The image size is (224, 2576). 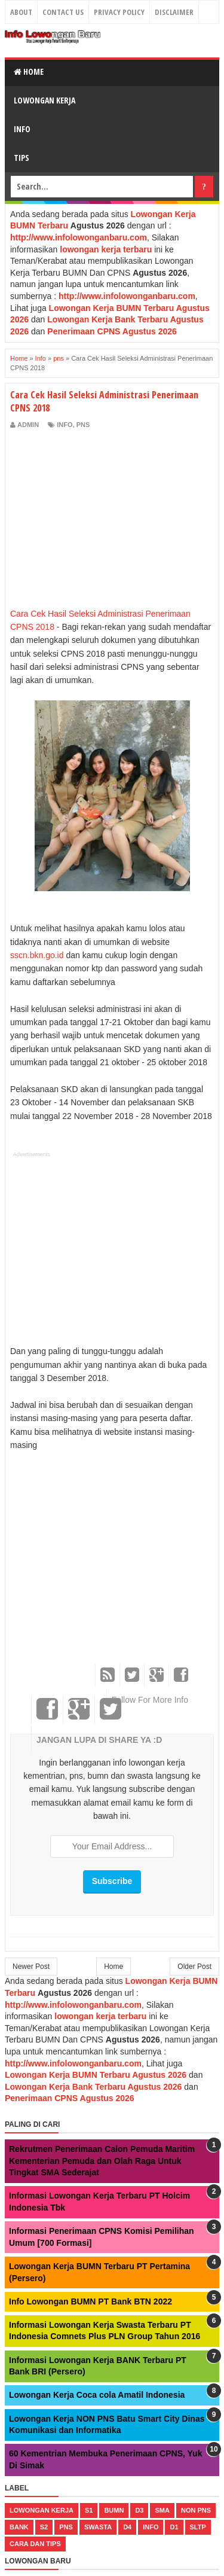 What do you see at coordinates (98, 2527) in the screenshot?
I see `swasta` at bounding box center [98, 2527].